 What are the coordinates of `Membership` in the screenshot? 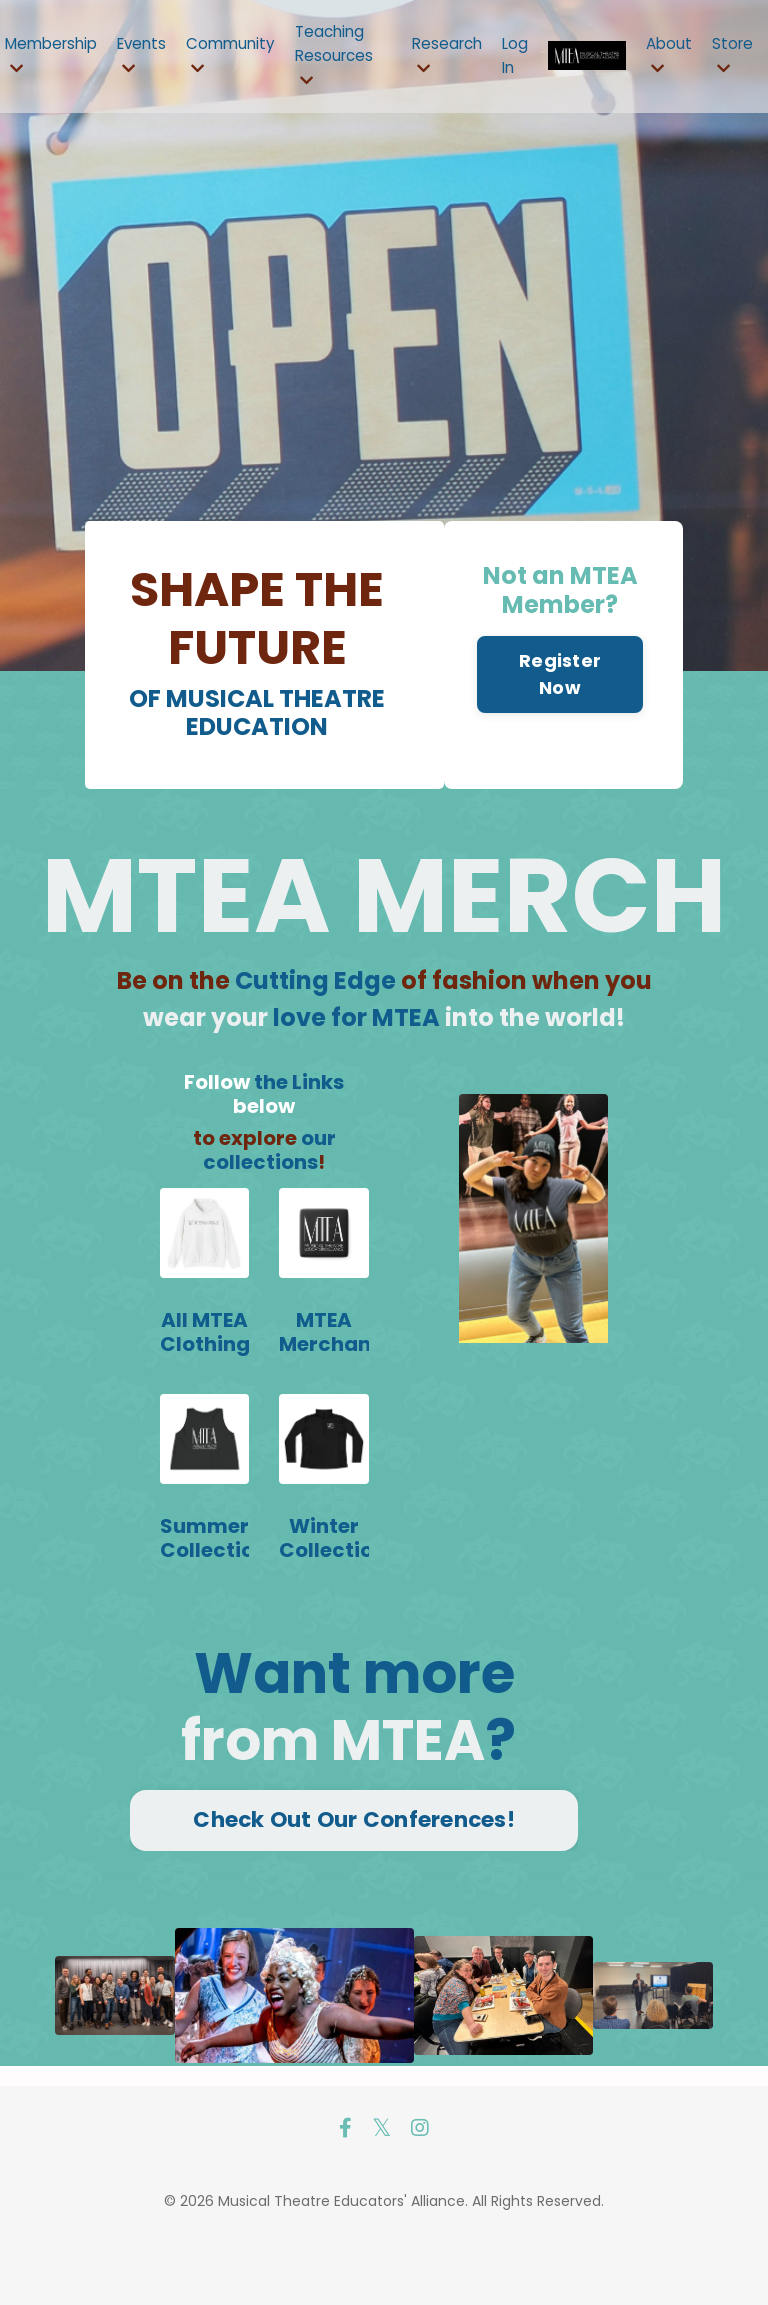 It's located at (55, 57).